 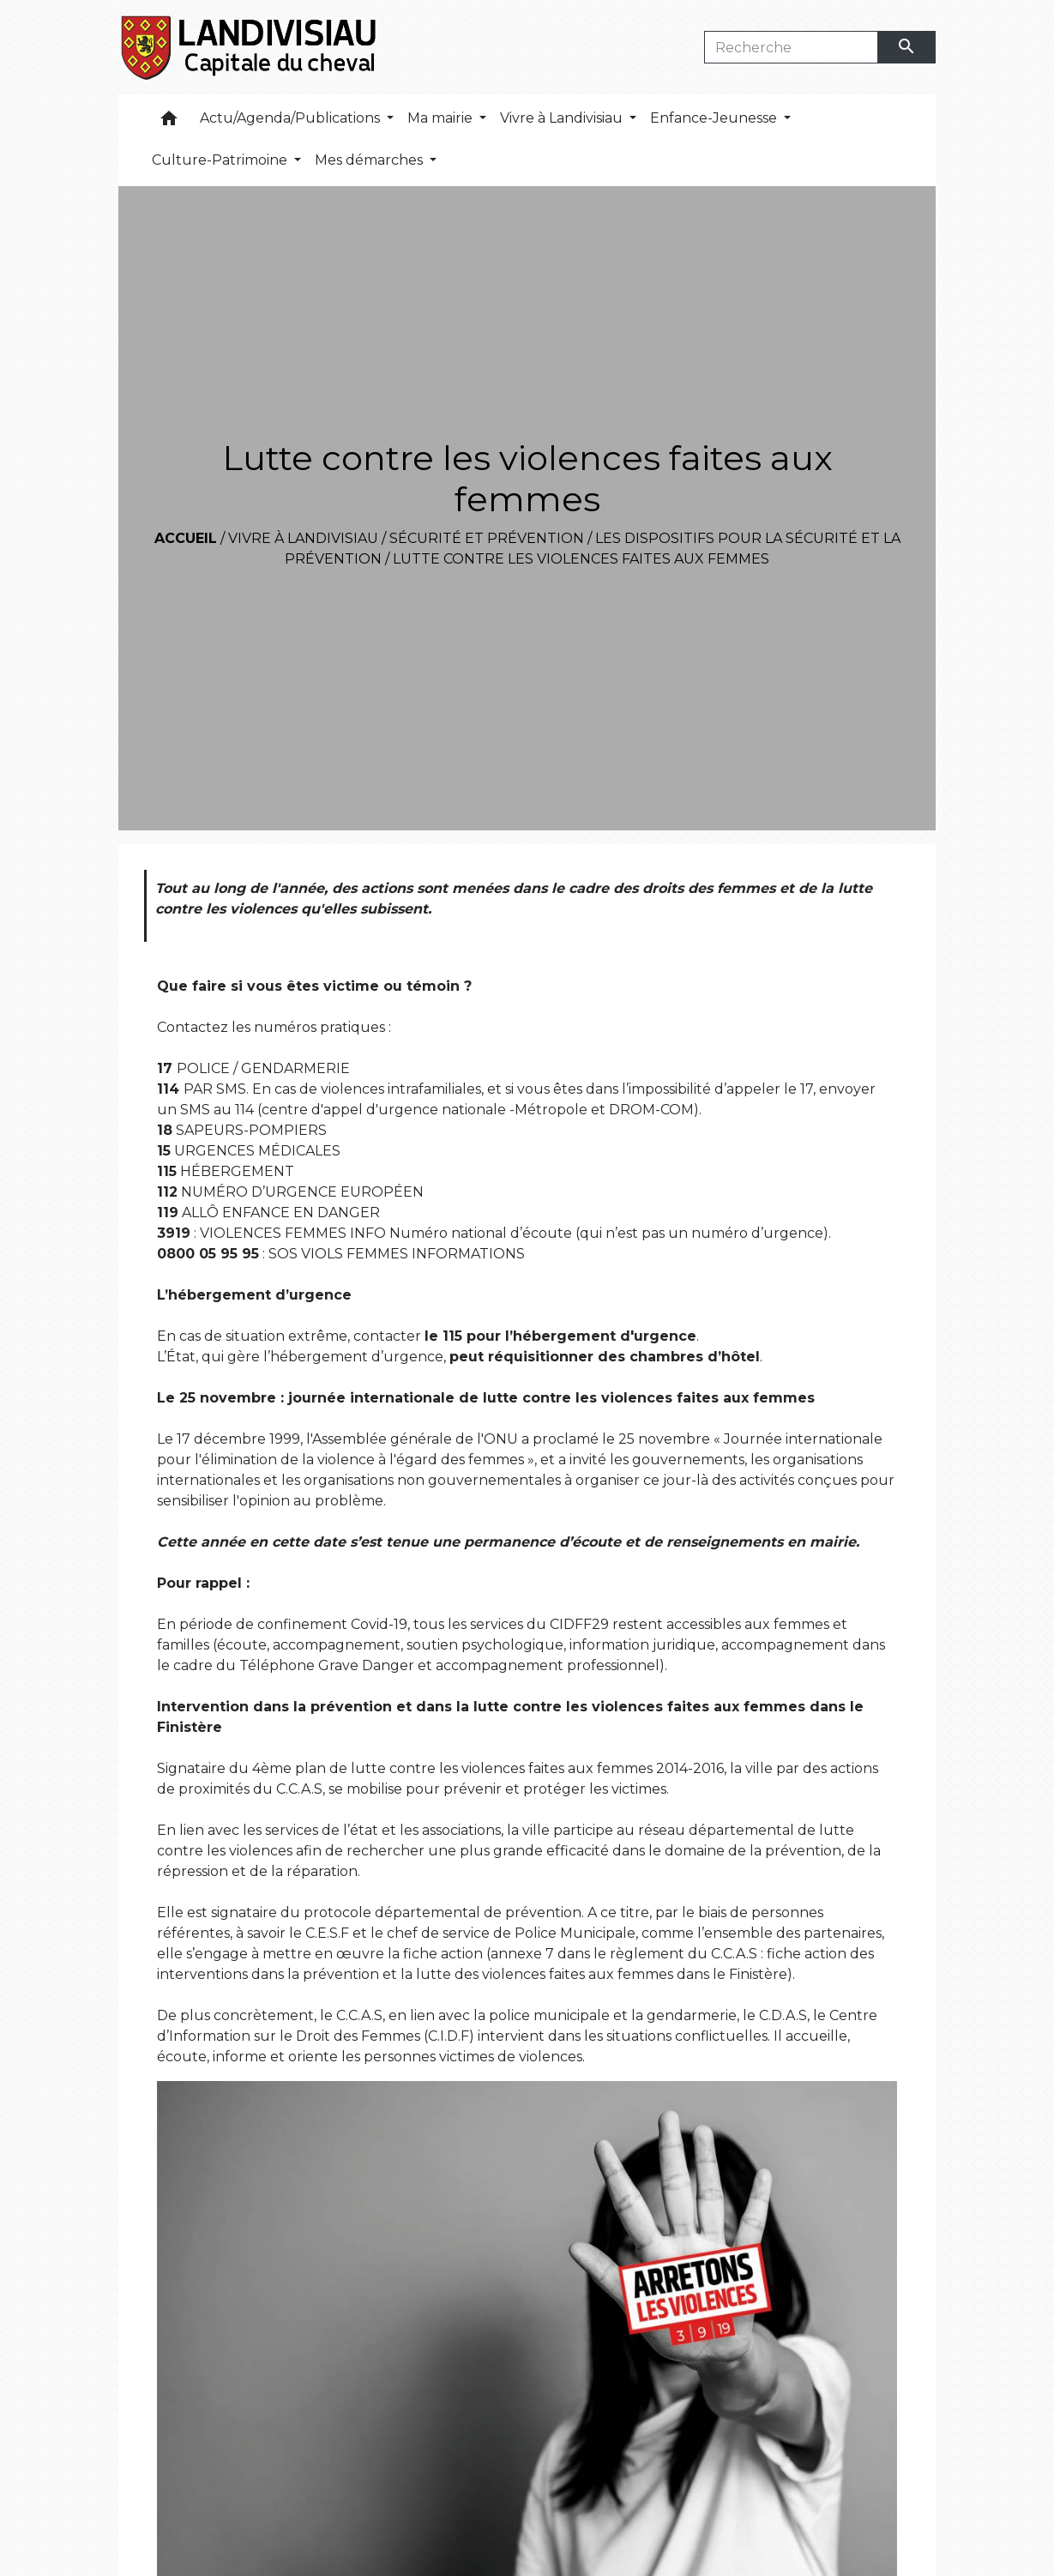 I want to click on Enfance-Jeunesse [button], so click(x=715, y=118).